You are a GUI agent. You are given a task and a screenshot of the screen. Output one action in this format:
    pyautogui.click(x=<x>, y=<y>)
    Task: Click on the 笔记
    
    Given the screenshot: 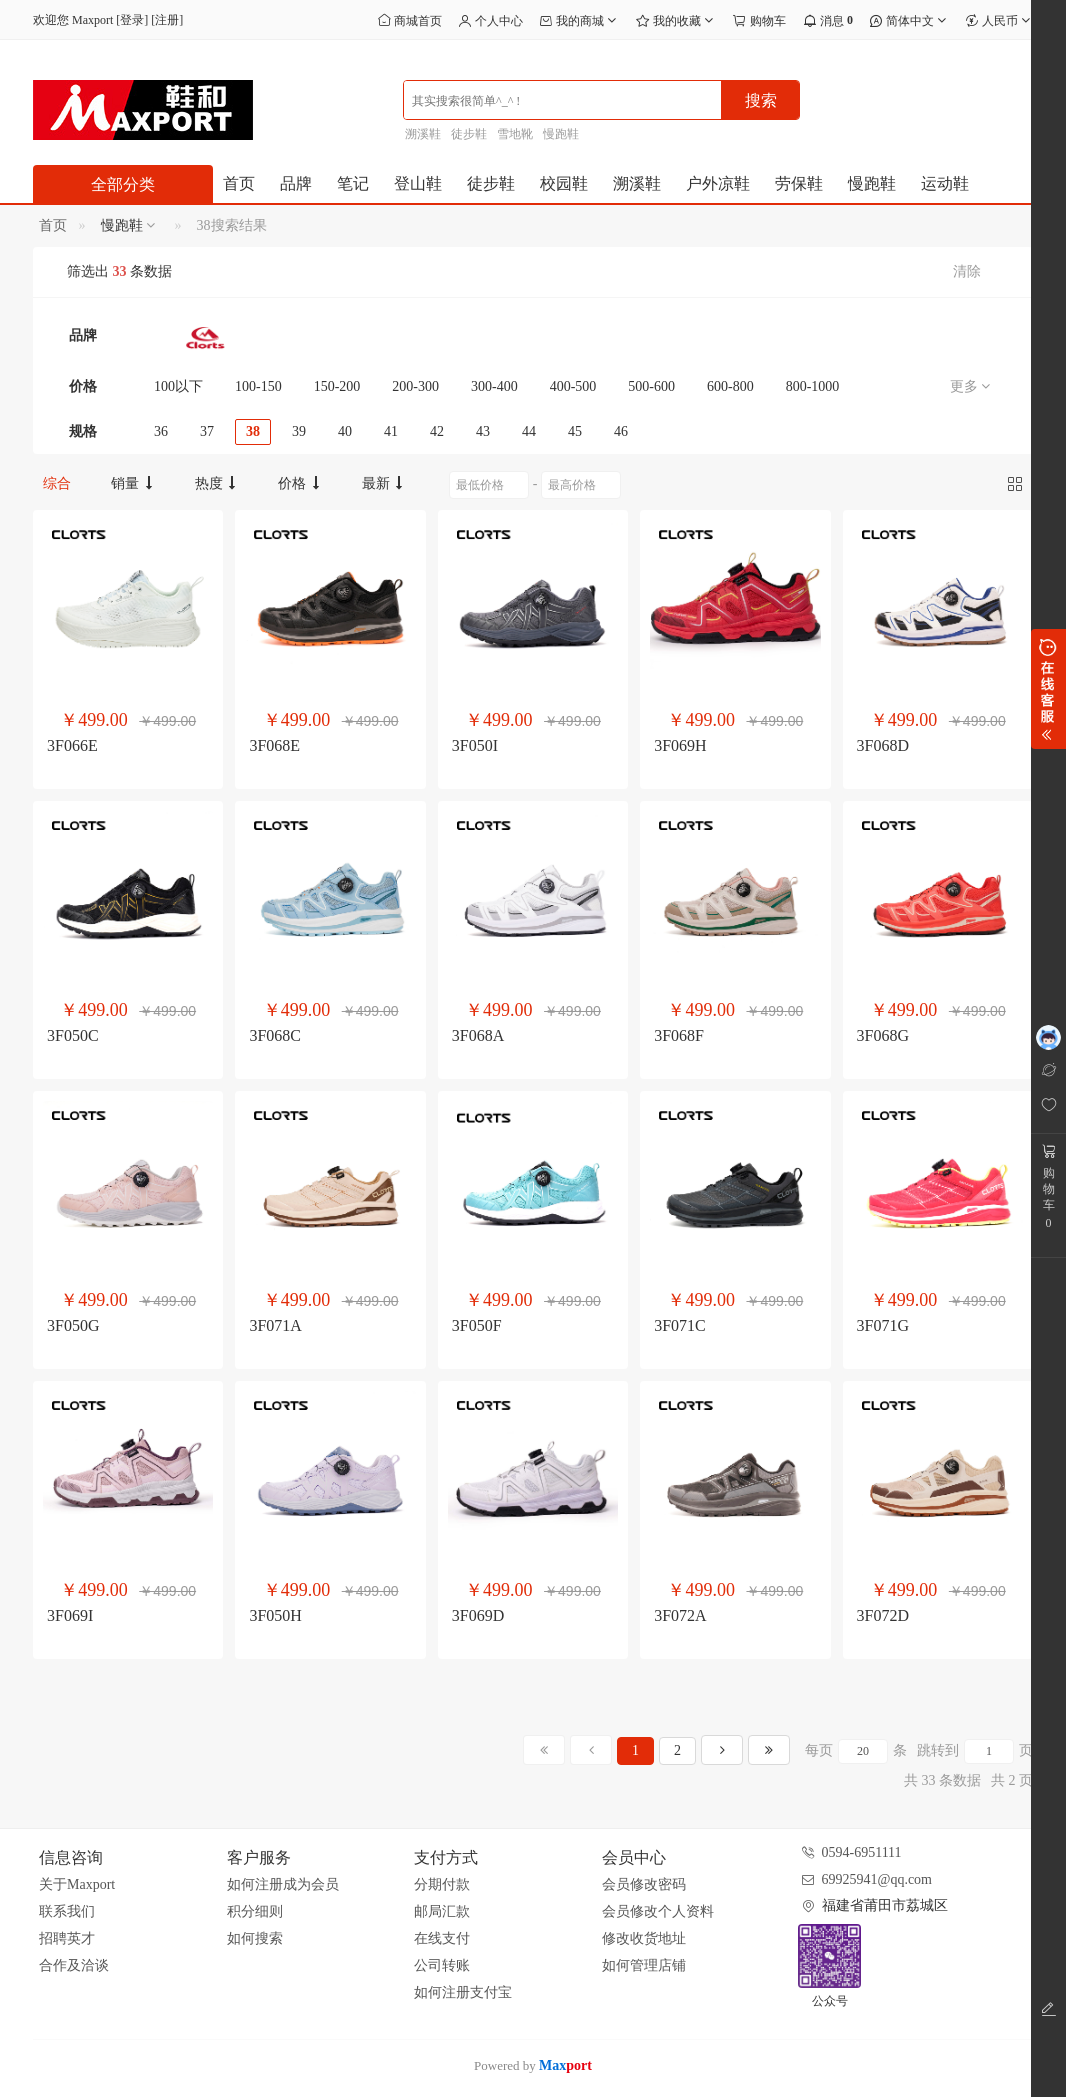 What is the action you would take?
    pyautogui.click(x=353, y=183)
    